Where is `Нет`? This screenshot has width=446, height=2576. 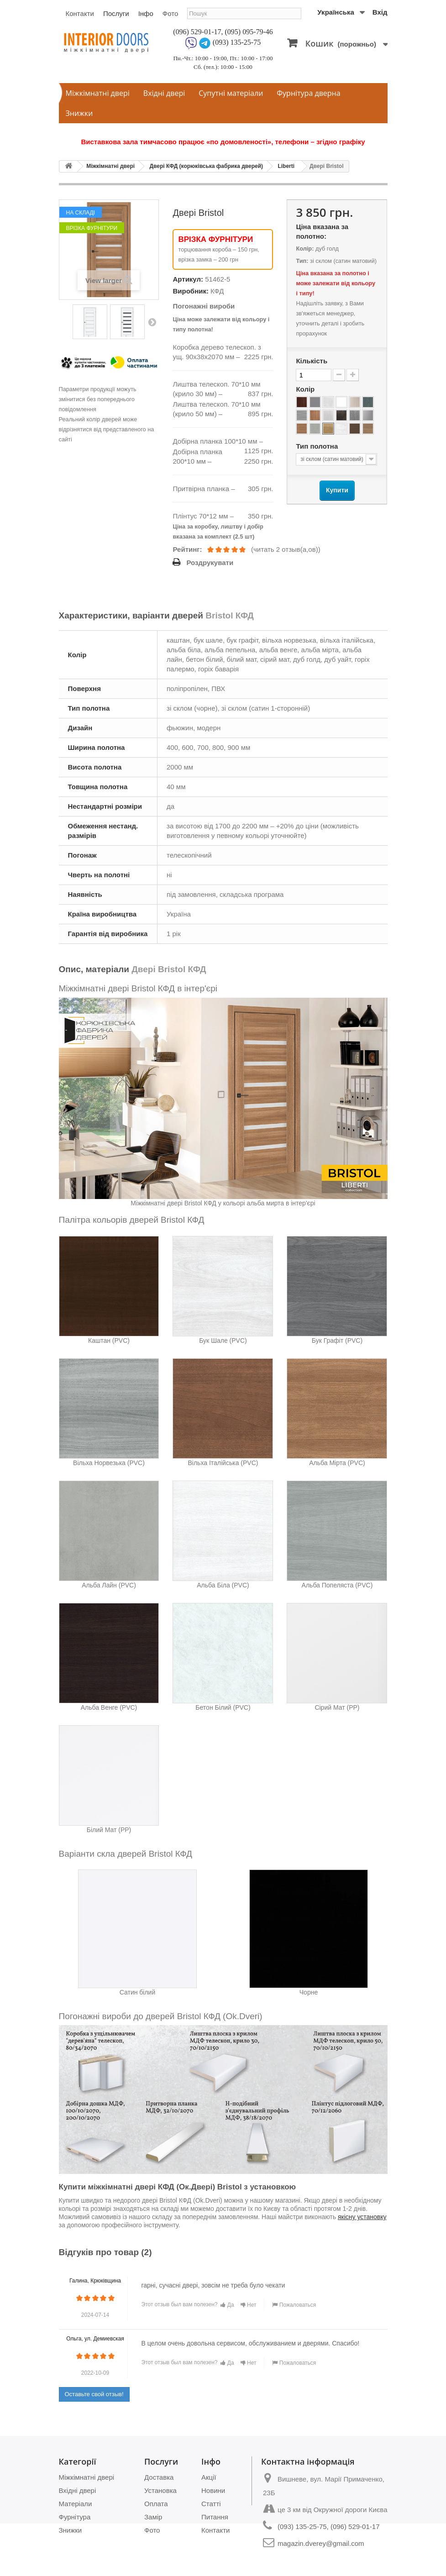 Нет is located at coordinates (249, 2305).